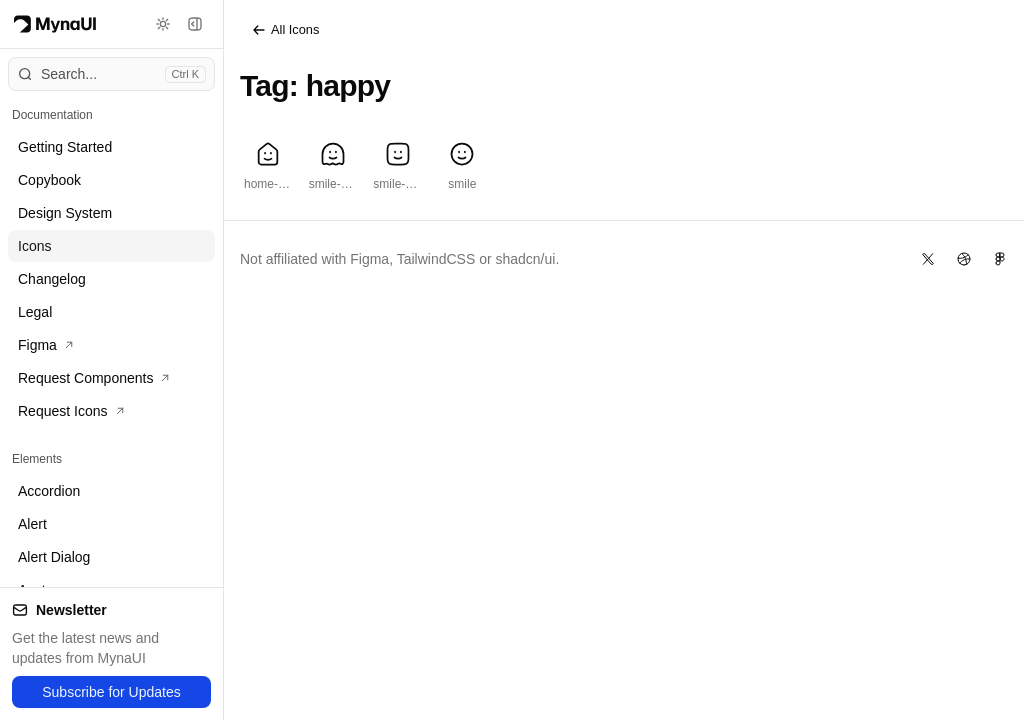 This screenshot has height=720, width=1024. I want to click on [Toggle sidebar], so click(195, 24).